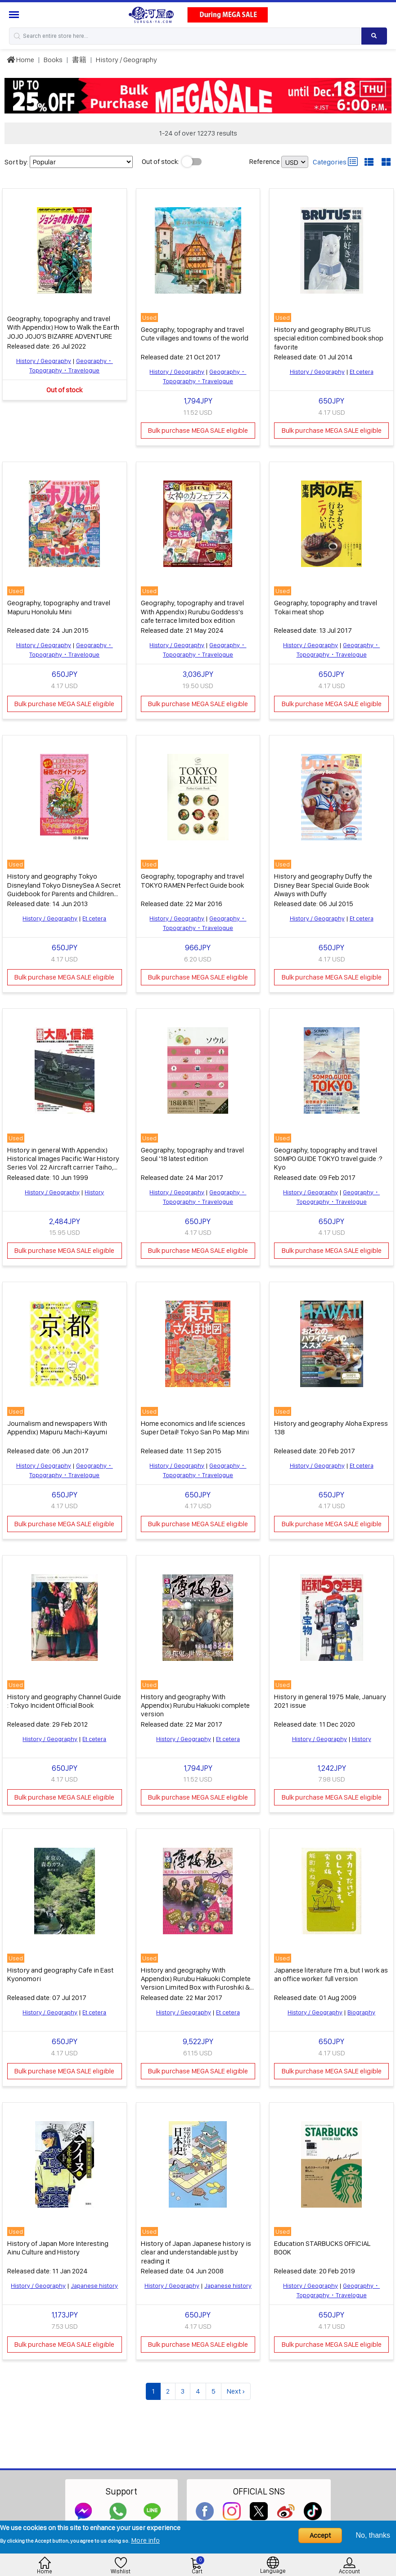  What do you see at coordinates (195, 1701) in the screenshot?
I see `History and geography With Appendix) Rurubu Hakuoki complete version` at bounding box center [195, 1701].